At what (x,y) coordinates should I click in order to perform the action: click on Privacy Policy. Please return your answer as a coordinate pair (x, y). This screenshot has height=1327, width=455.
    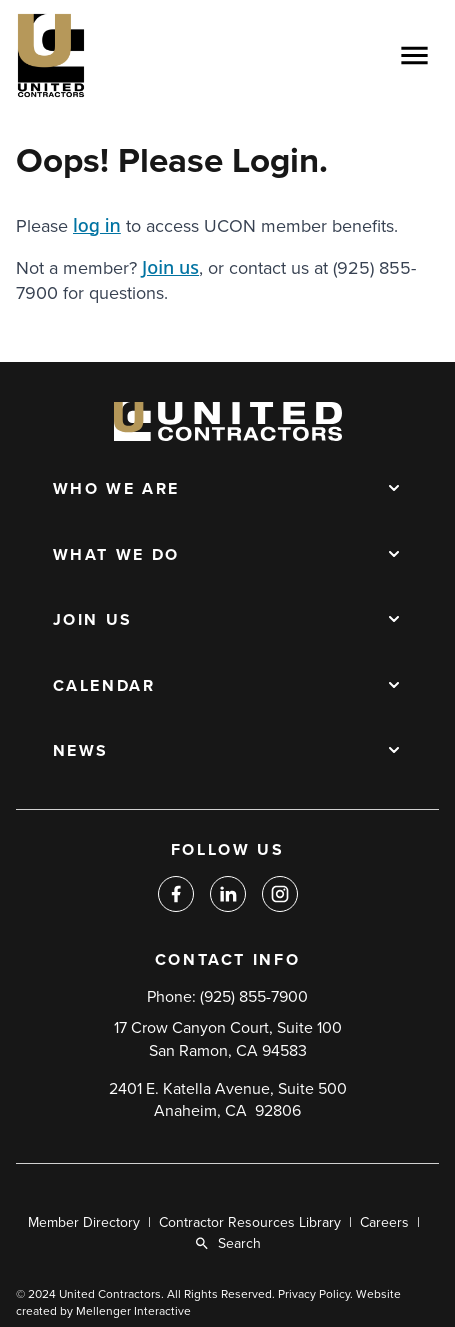
    Looking at the image, I should click on (314, 1294).